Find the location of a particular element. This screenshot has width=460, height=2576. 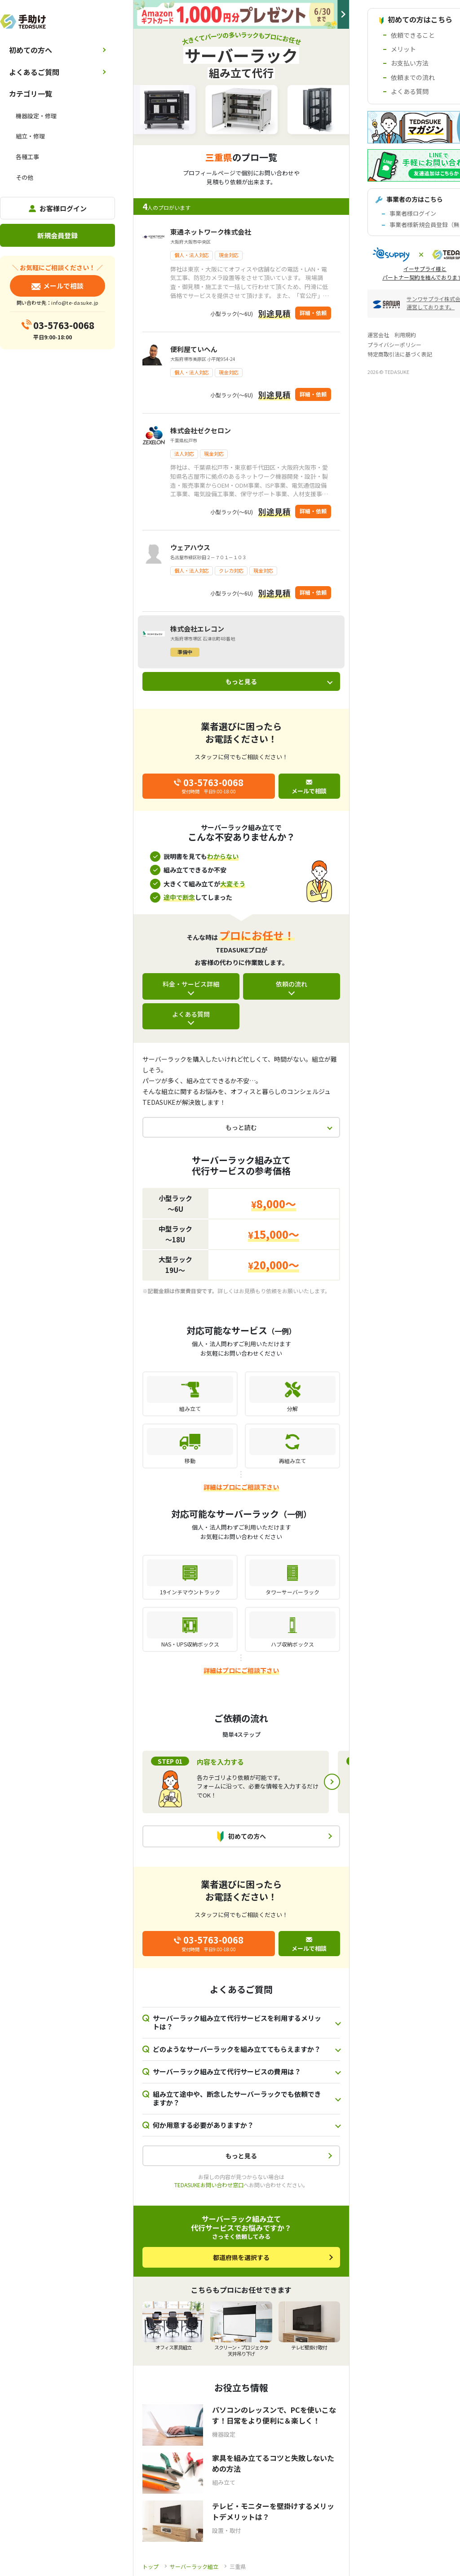

トップ is located at coordinates (150, 2566).